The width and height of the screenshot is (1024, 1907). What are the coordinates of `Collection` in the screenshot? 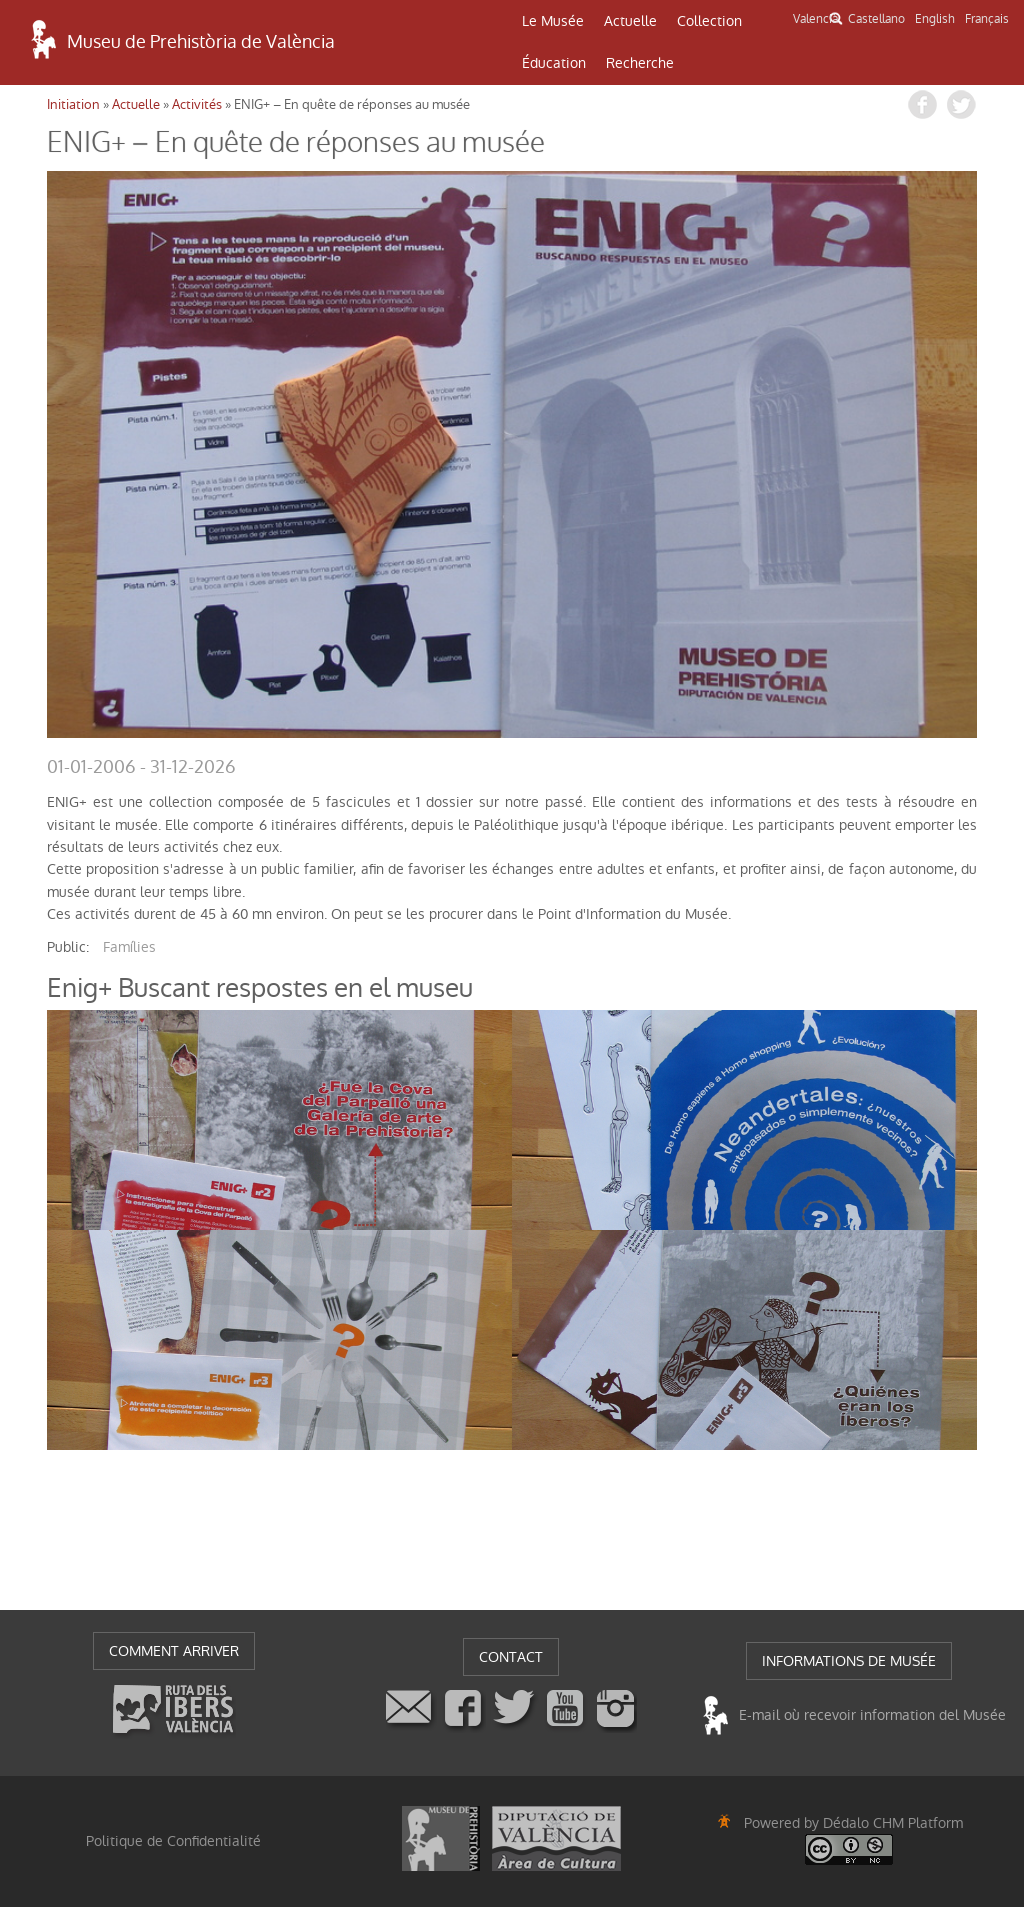 It's located at (709, 21).